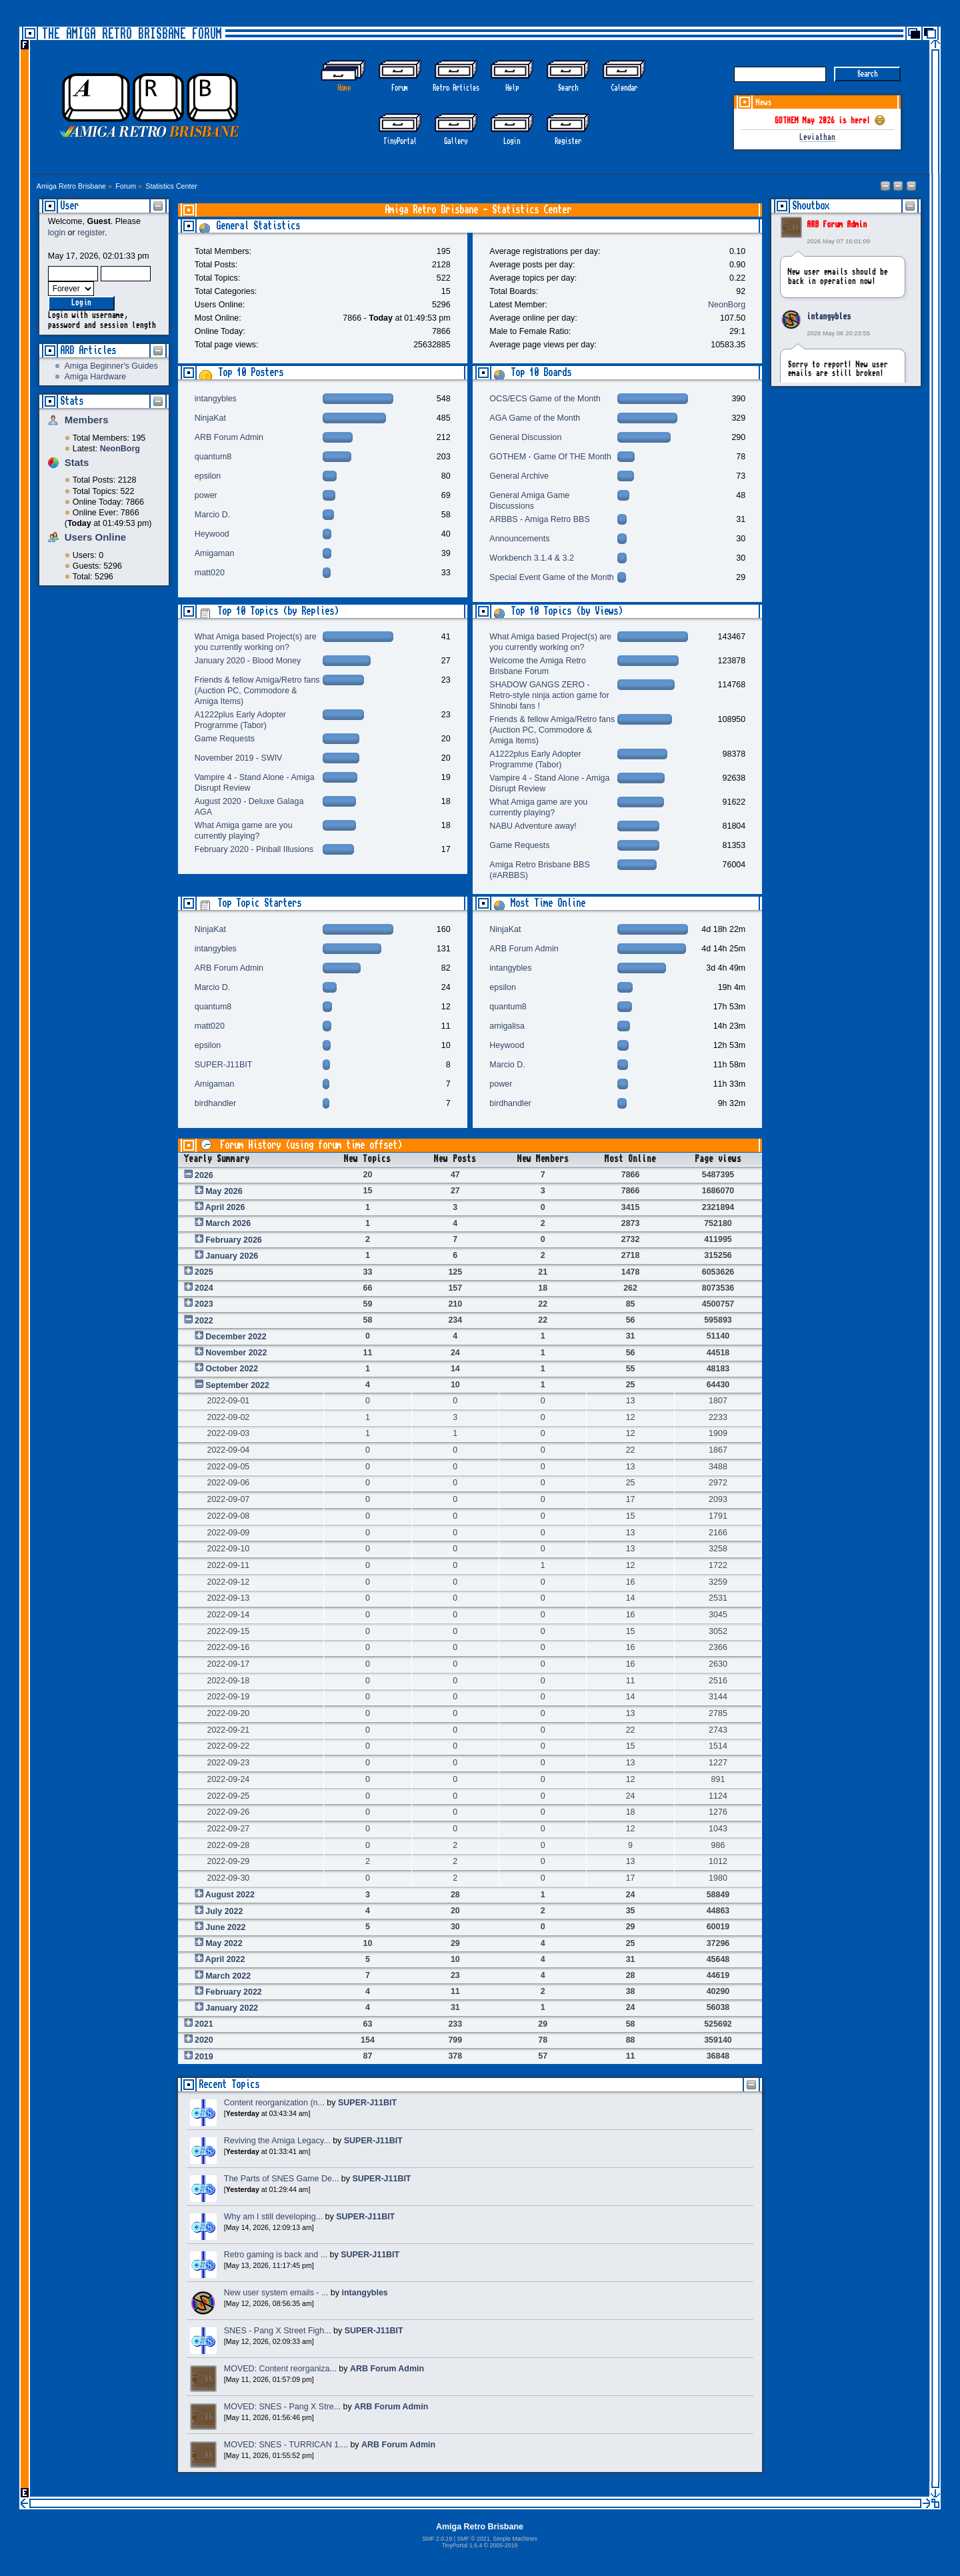  Describe the element at coordinates (532, 826) in the screenshot. I see `NABU Adventure away!` at that location.